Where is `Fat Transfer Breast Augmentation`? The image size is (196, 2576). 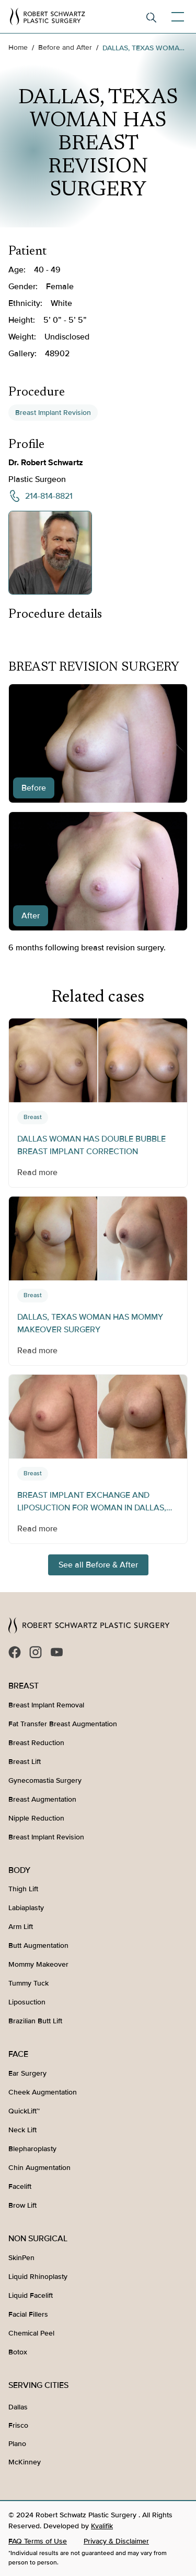 Fat Transfer Breast Augmentation is located at coordinates (62, 1723).